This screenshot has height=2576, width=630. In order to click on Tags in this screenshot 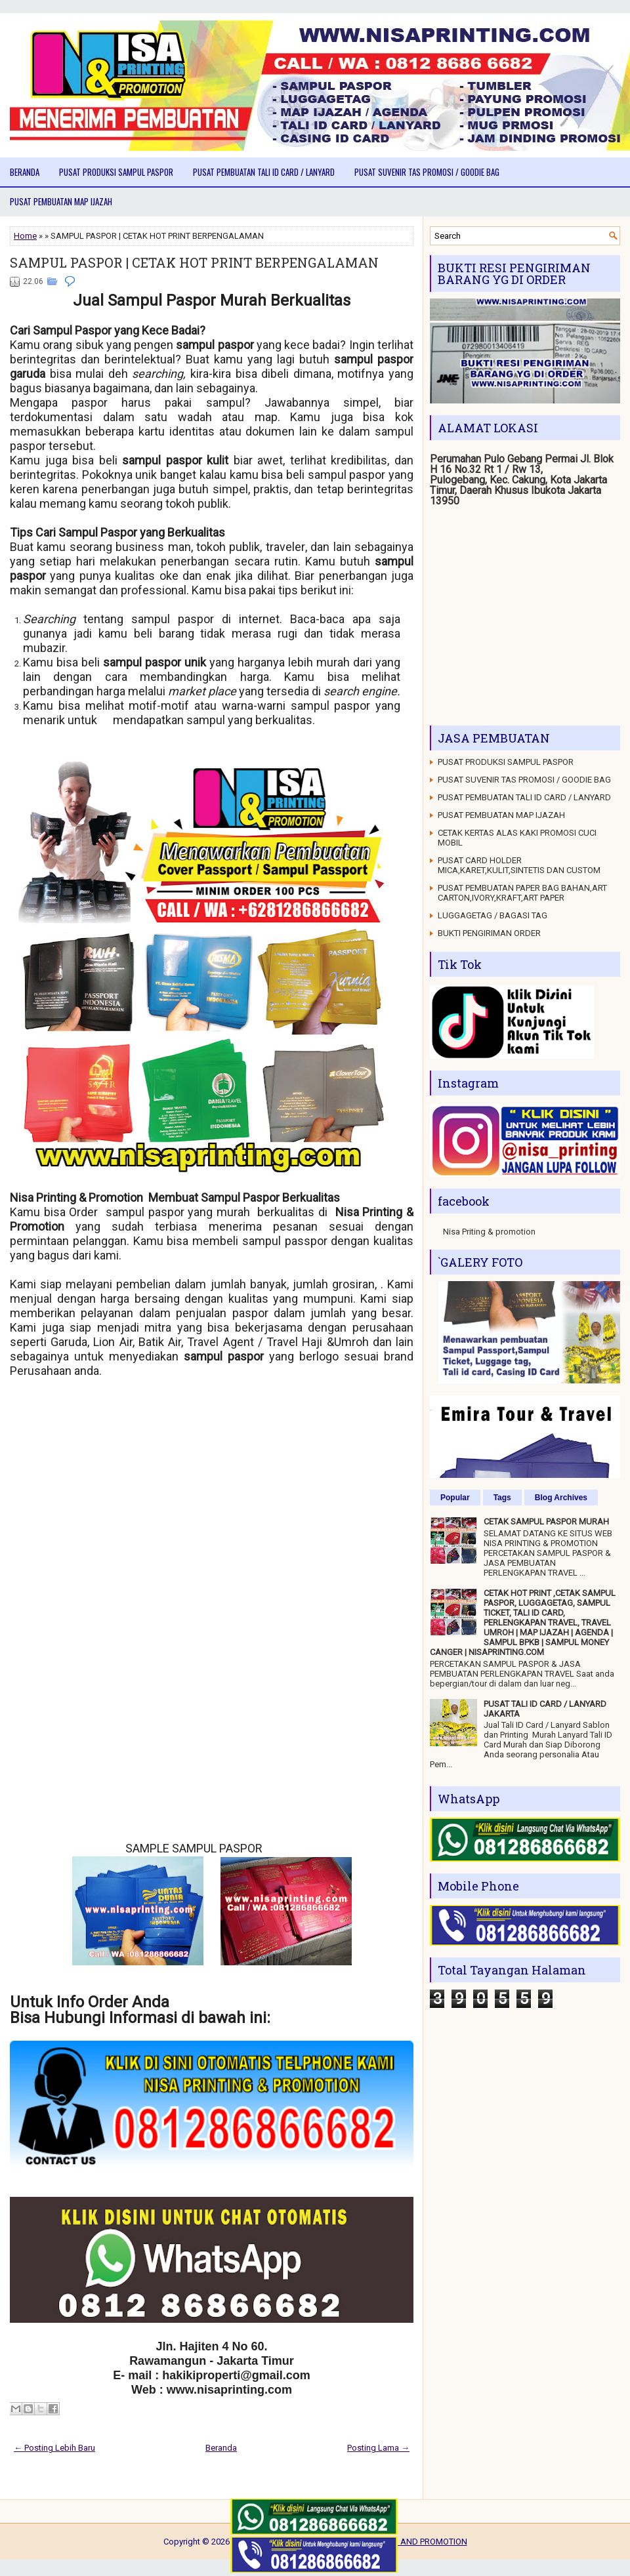, I will do `click(502, 1497)`.